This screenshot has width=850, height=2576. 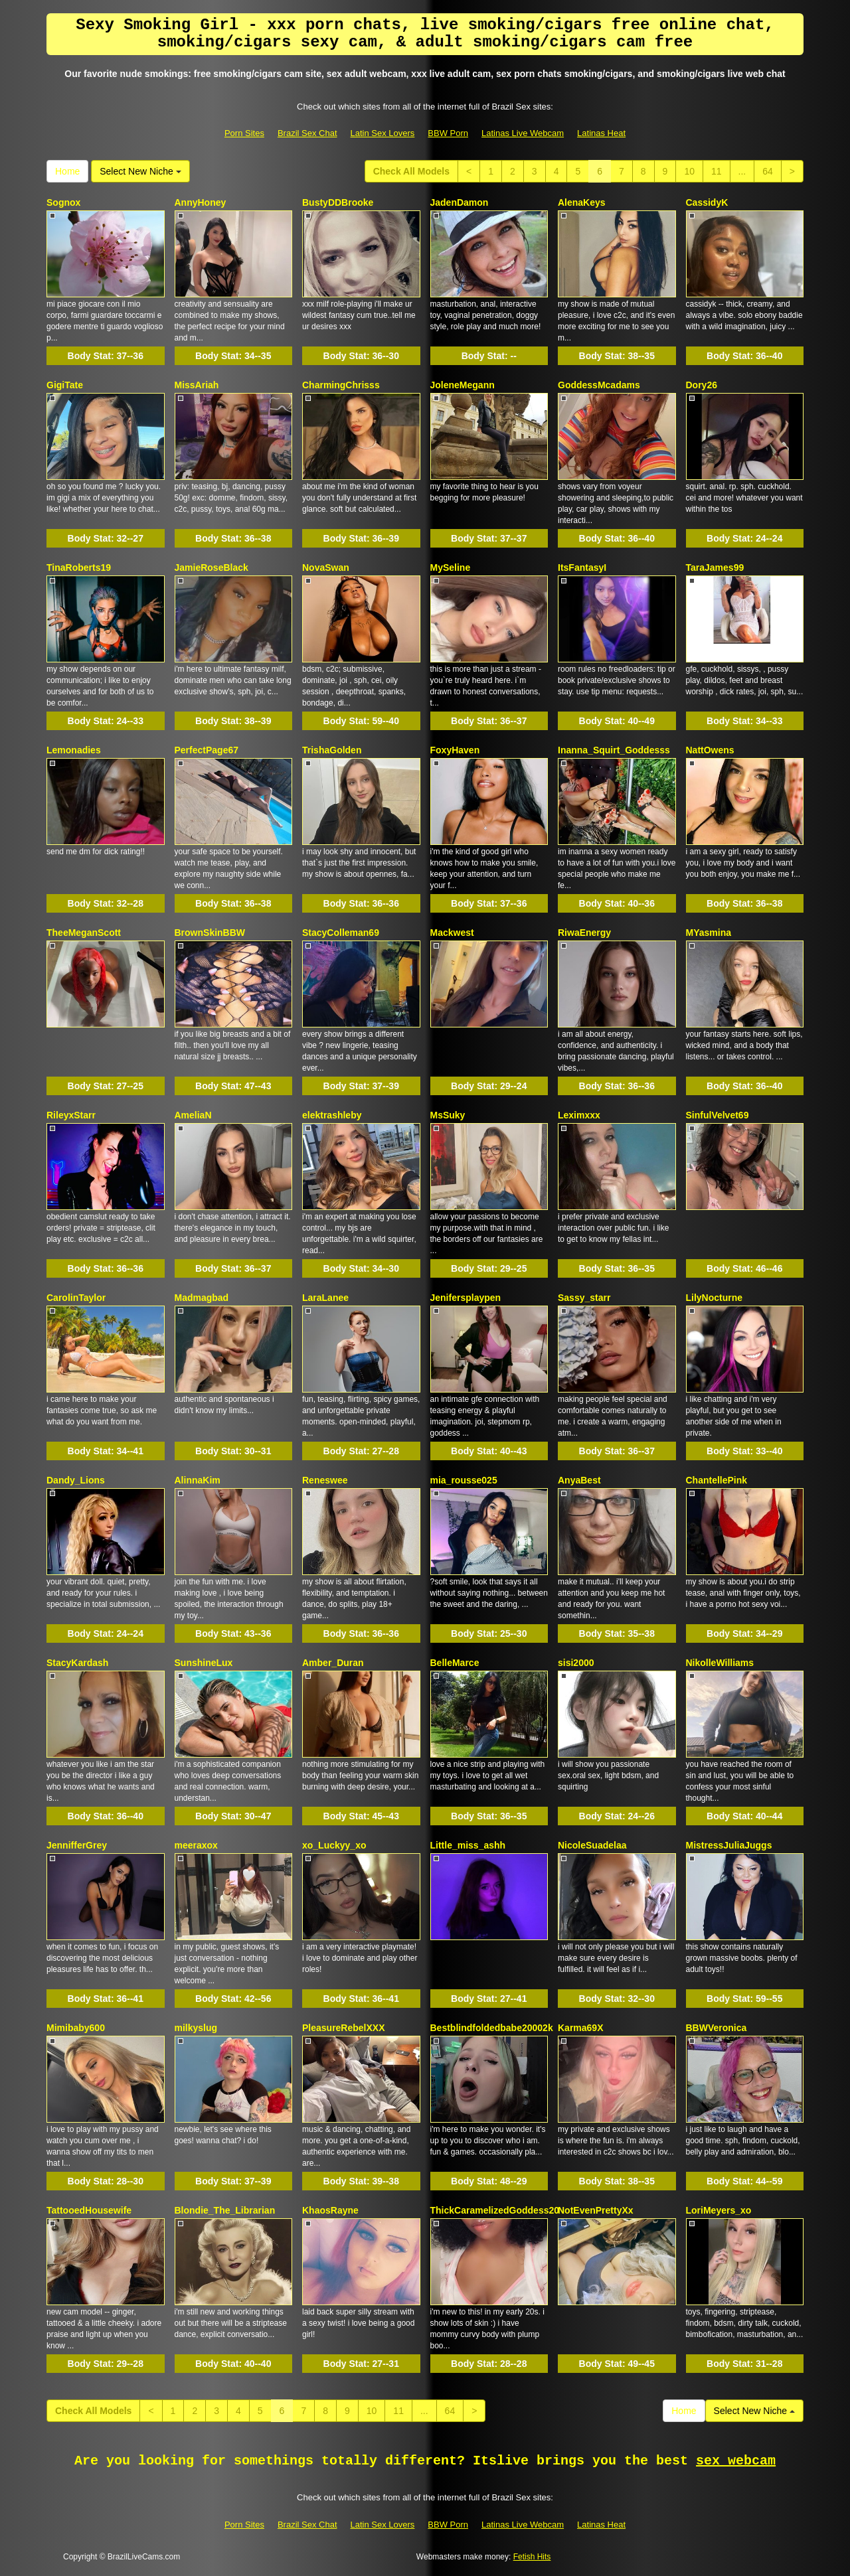 I want to click on xo_Luckyy_xo, so click(x=334, y=1845).